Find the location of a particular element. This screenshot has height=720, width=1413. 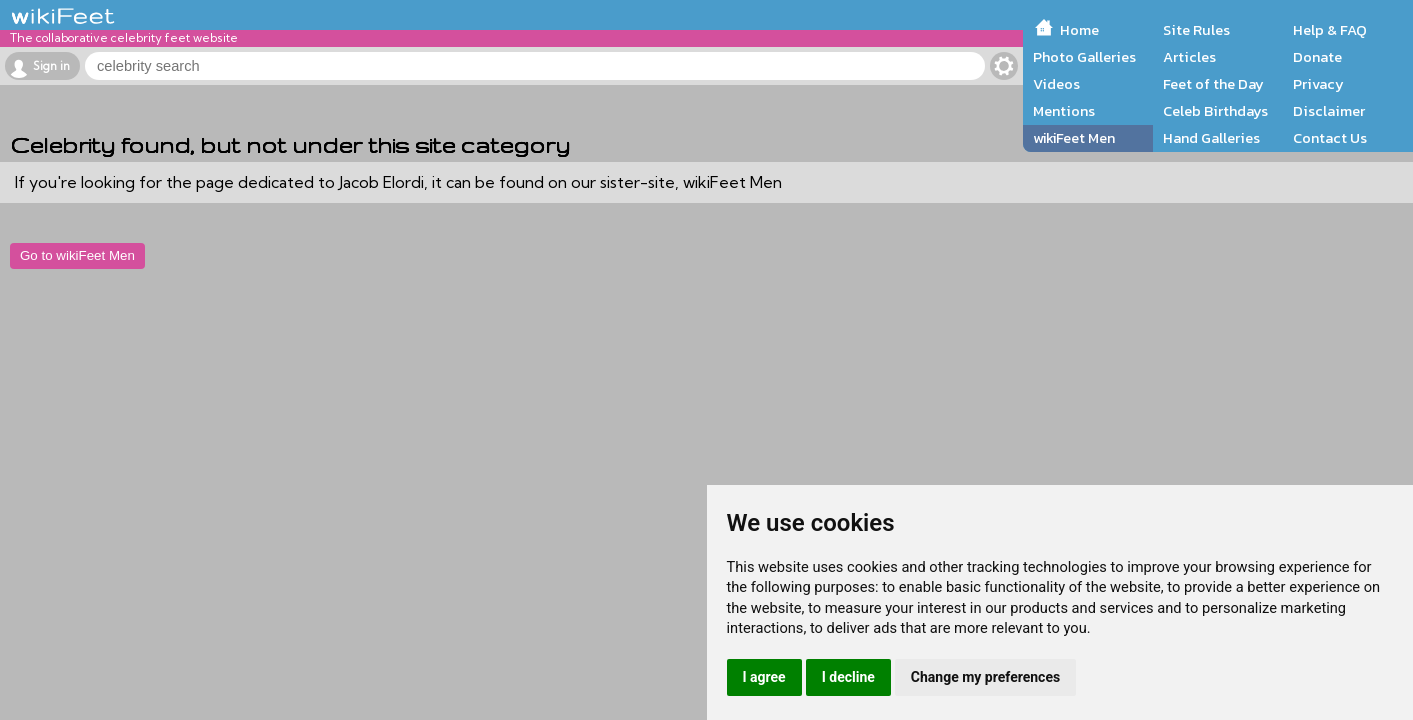

Help & FAQ is located at coordinates (1330, 30).